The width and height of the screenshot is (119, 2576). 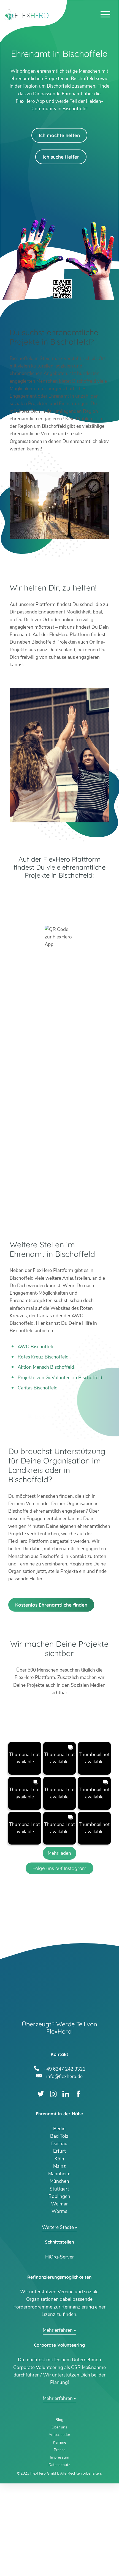 I want to click on Rotes Kreuz Bischoffeld, so click(x=43, y=1357).